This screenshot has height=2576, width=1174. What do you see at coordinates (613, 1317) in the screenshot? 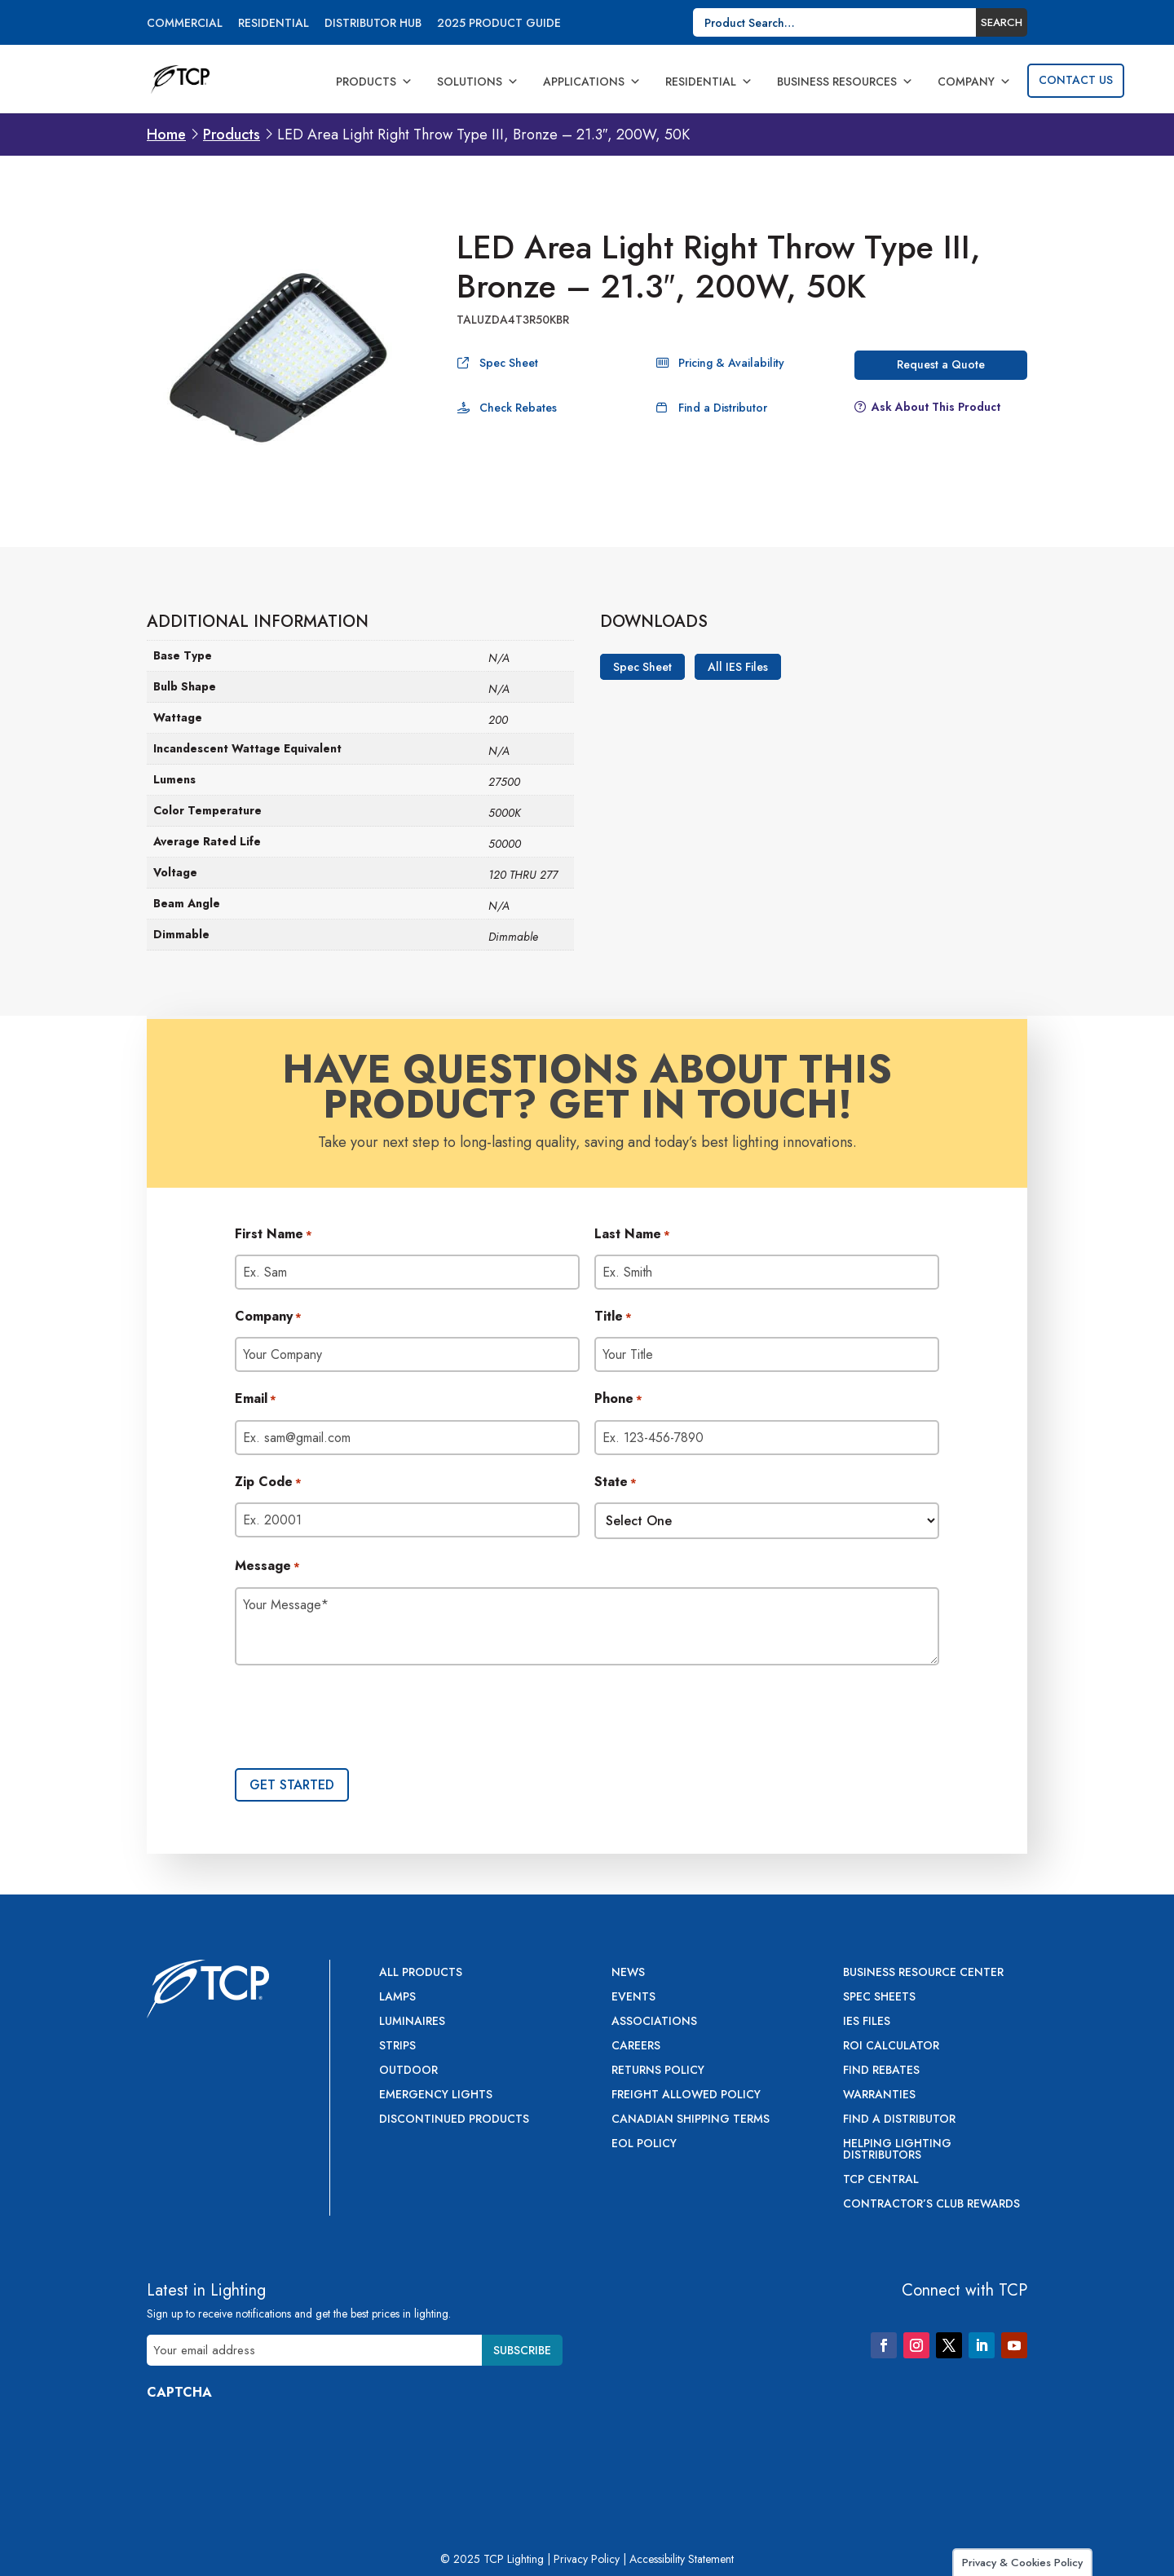
I see `Title` at bounding box center [613, 1317].